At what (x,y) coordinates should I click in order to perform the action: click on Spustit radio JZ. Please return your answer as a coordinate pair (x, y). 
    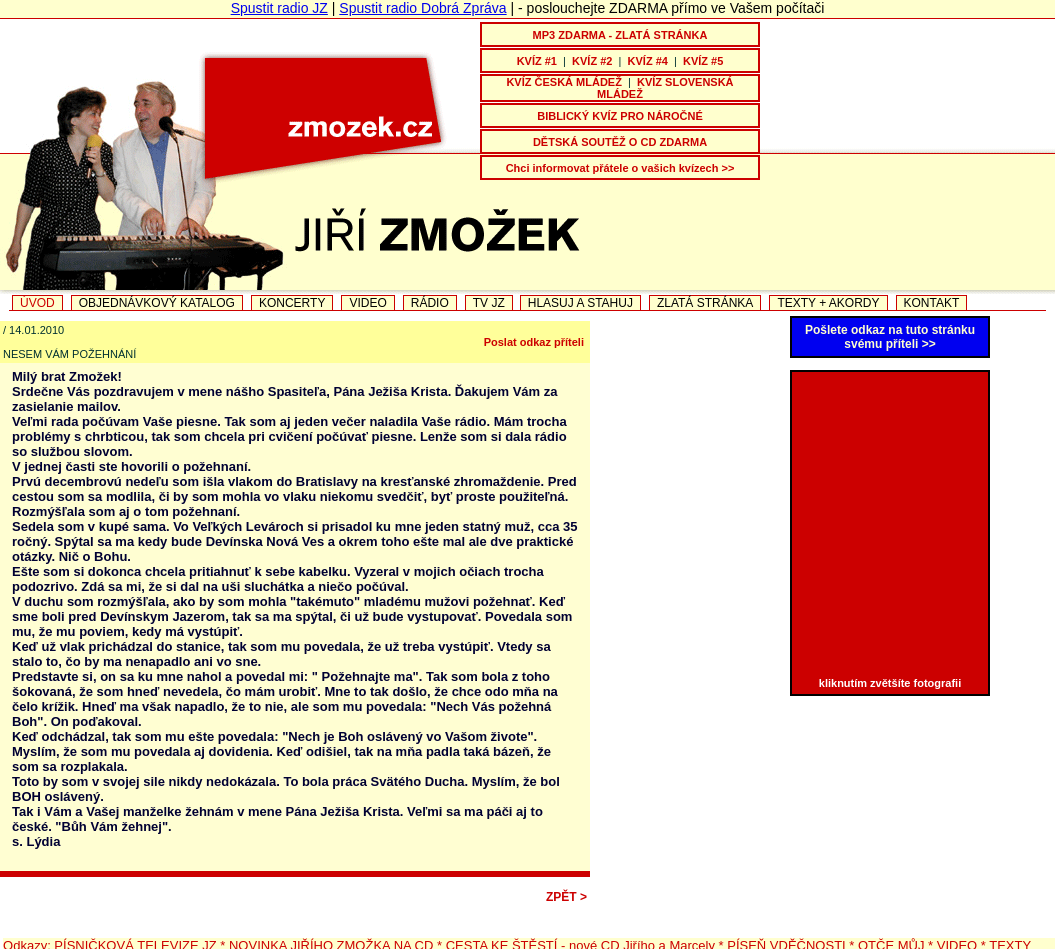
    Looking at the image, I should click on (279, 8).